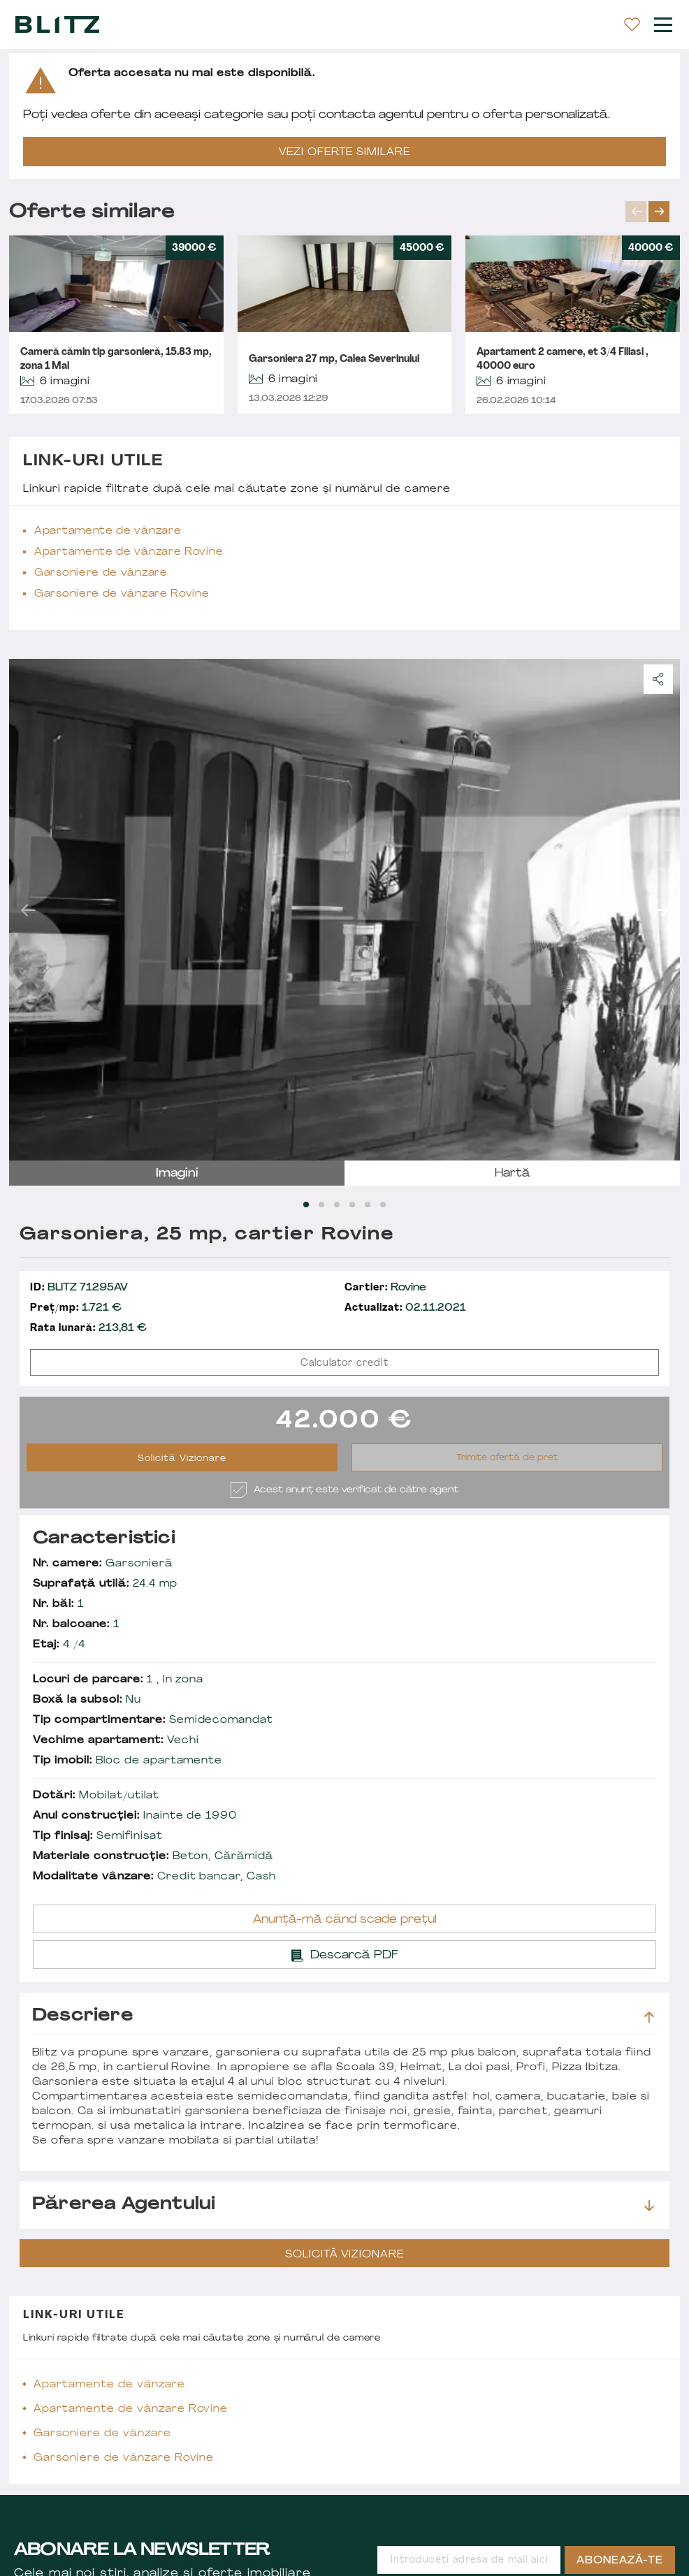 Image resolution: width=689 pixels, height=2576 pixels. I want to click on [Carousel Page 6], so click(383, 1204).